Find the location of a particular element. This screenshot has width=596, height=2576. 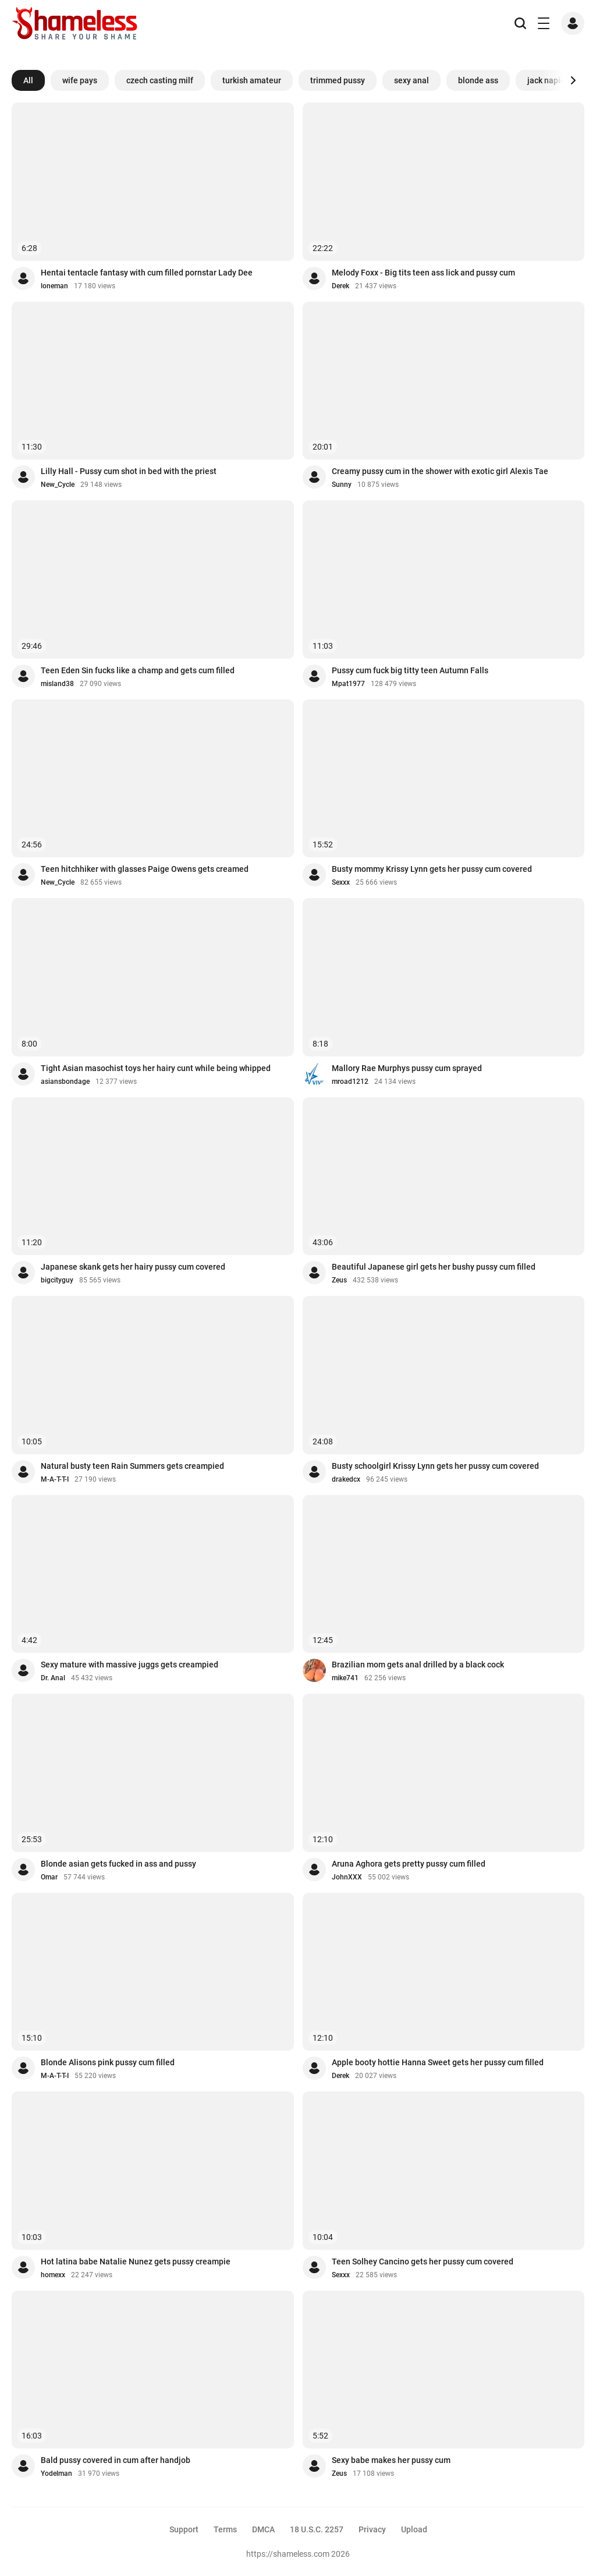

Busty schoolgirl Krissy Lynn gets her pussy cum covered is located at coordinates (435, 1466).